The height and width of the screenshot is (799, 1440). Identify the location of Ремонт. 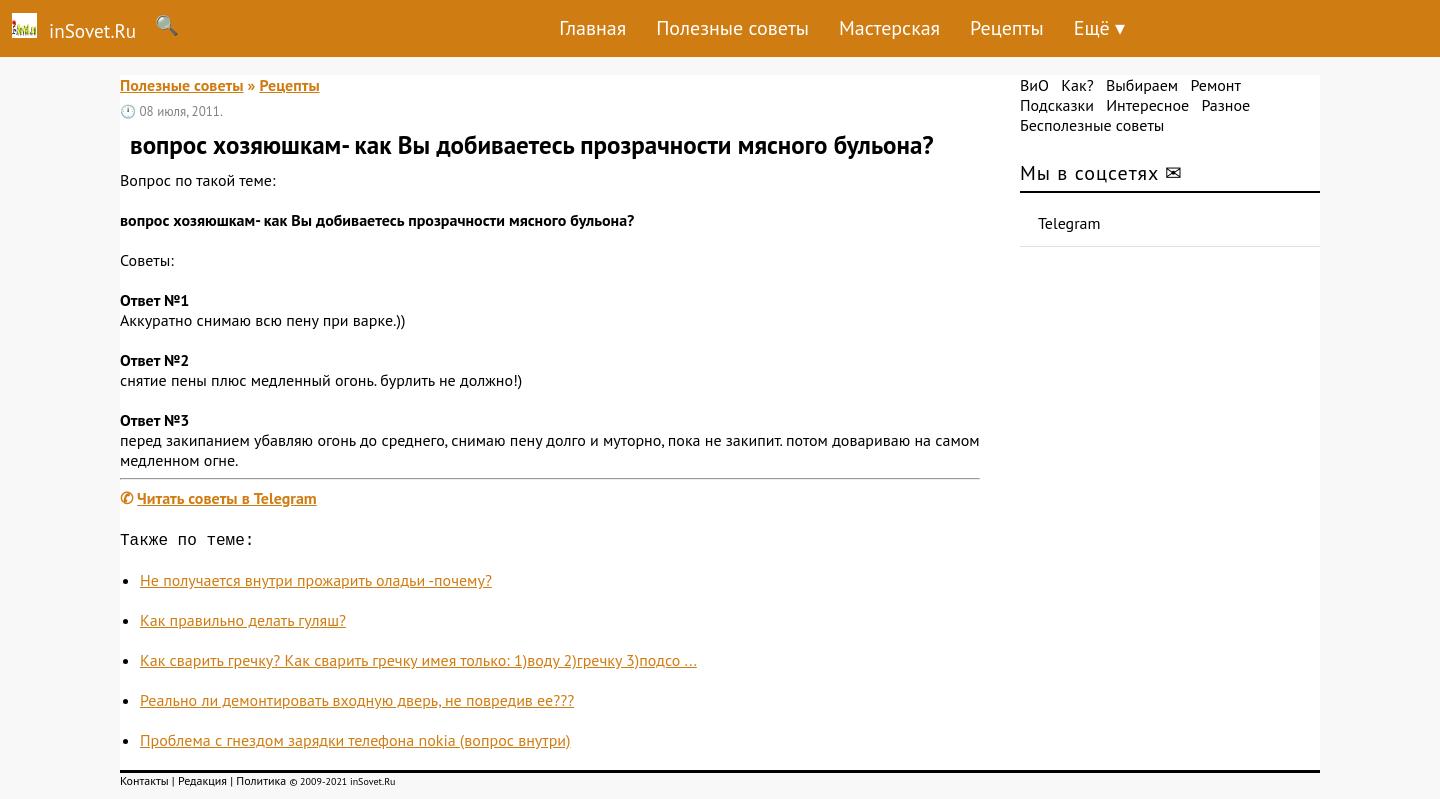
(1215, 85).